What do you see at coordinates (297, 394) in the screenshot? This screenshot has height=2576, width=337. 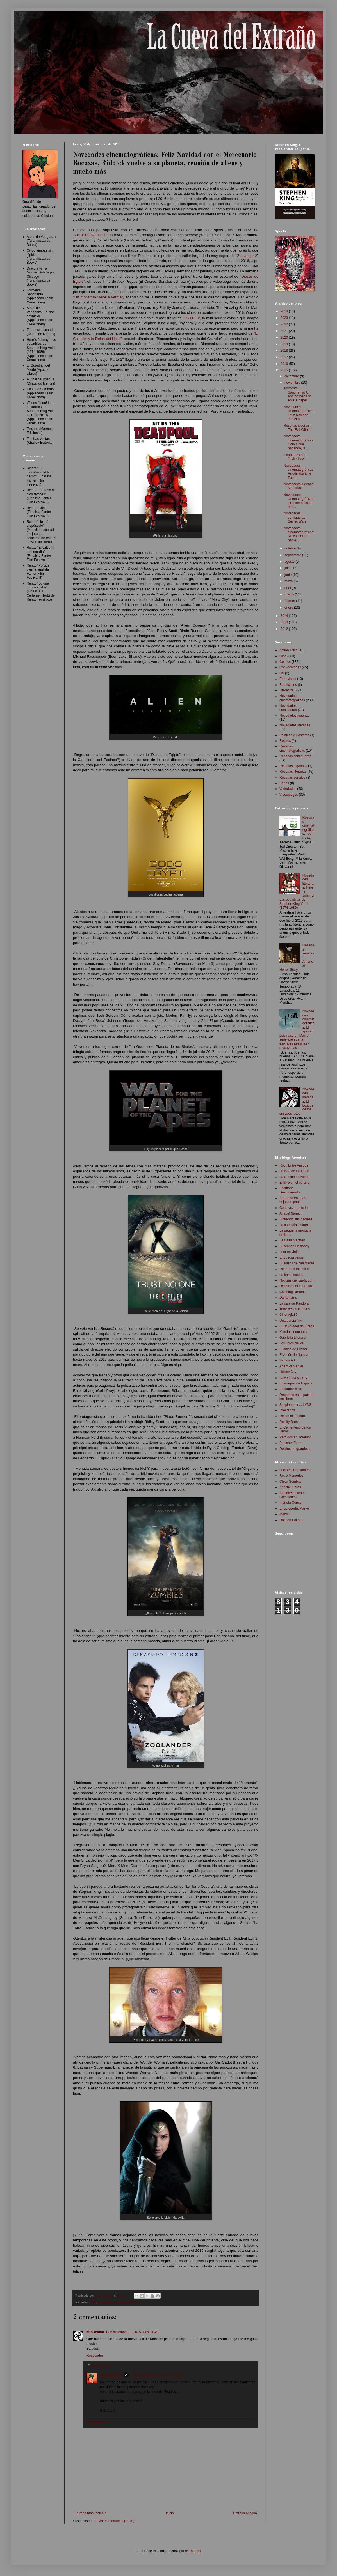 I see `Tormenta Sangrienta: Un año hospedado en el Chapel` at bounding box center [297, 394].